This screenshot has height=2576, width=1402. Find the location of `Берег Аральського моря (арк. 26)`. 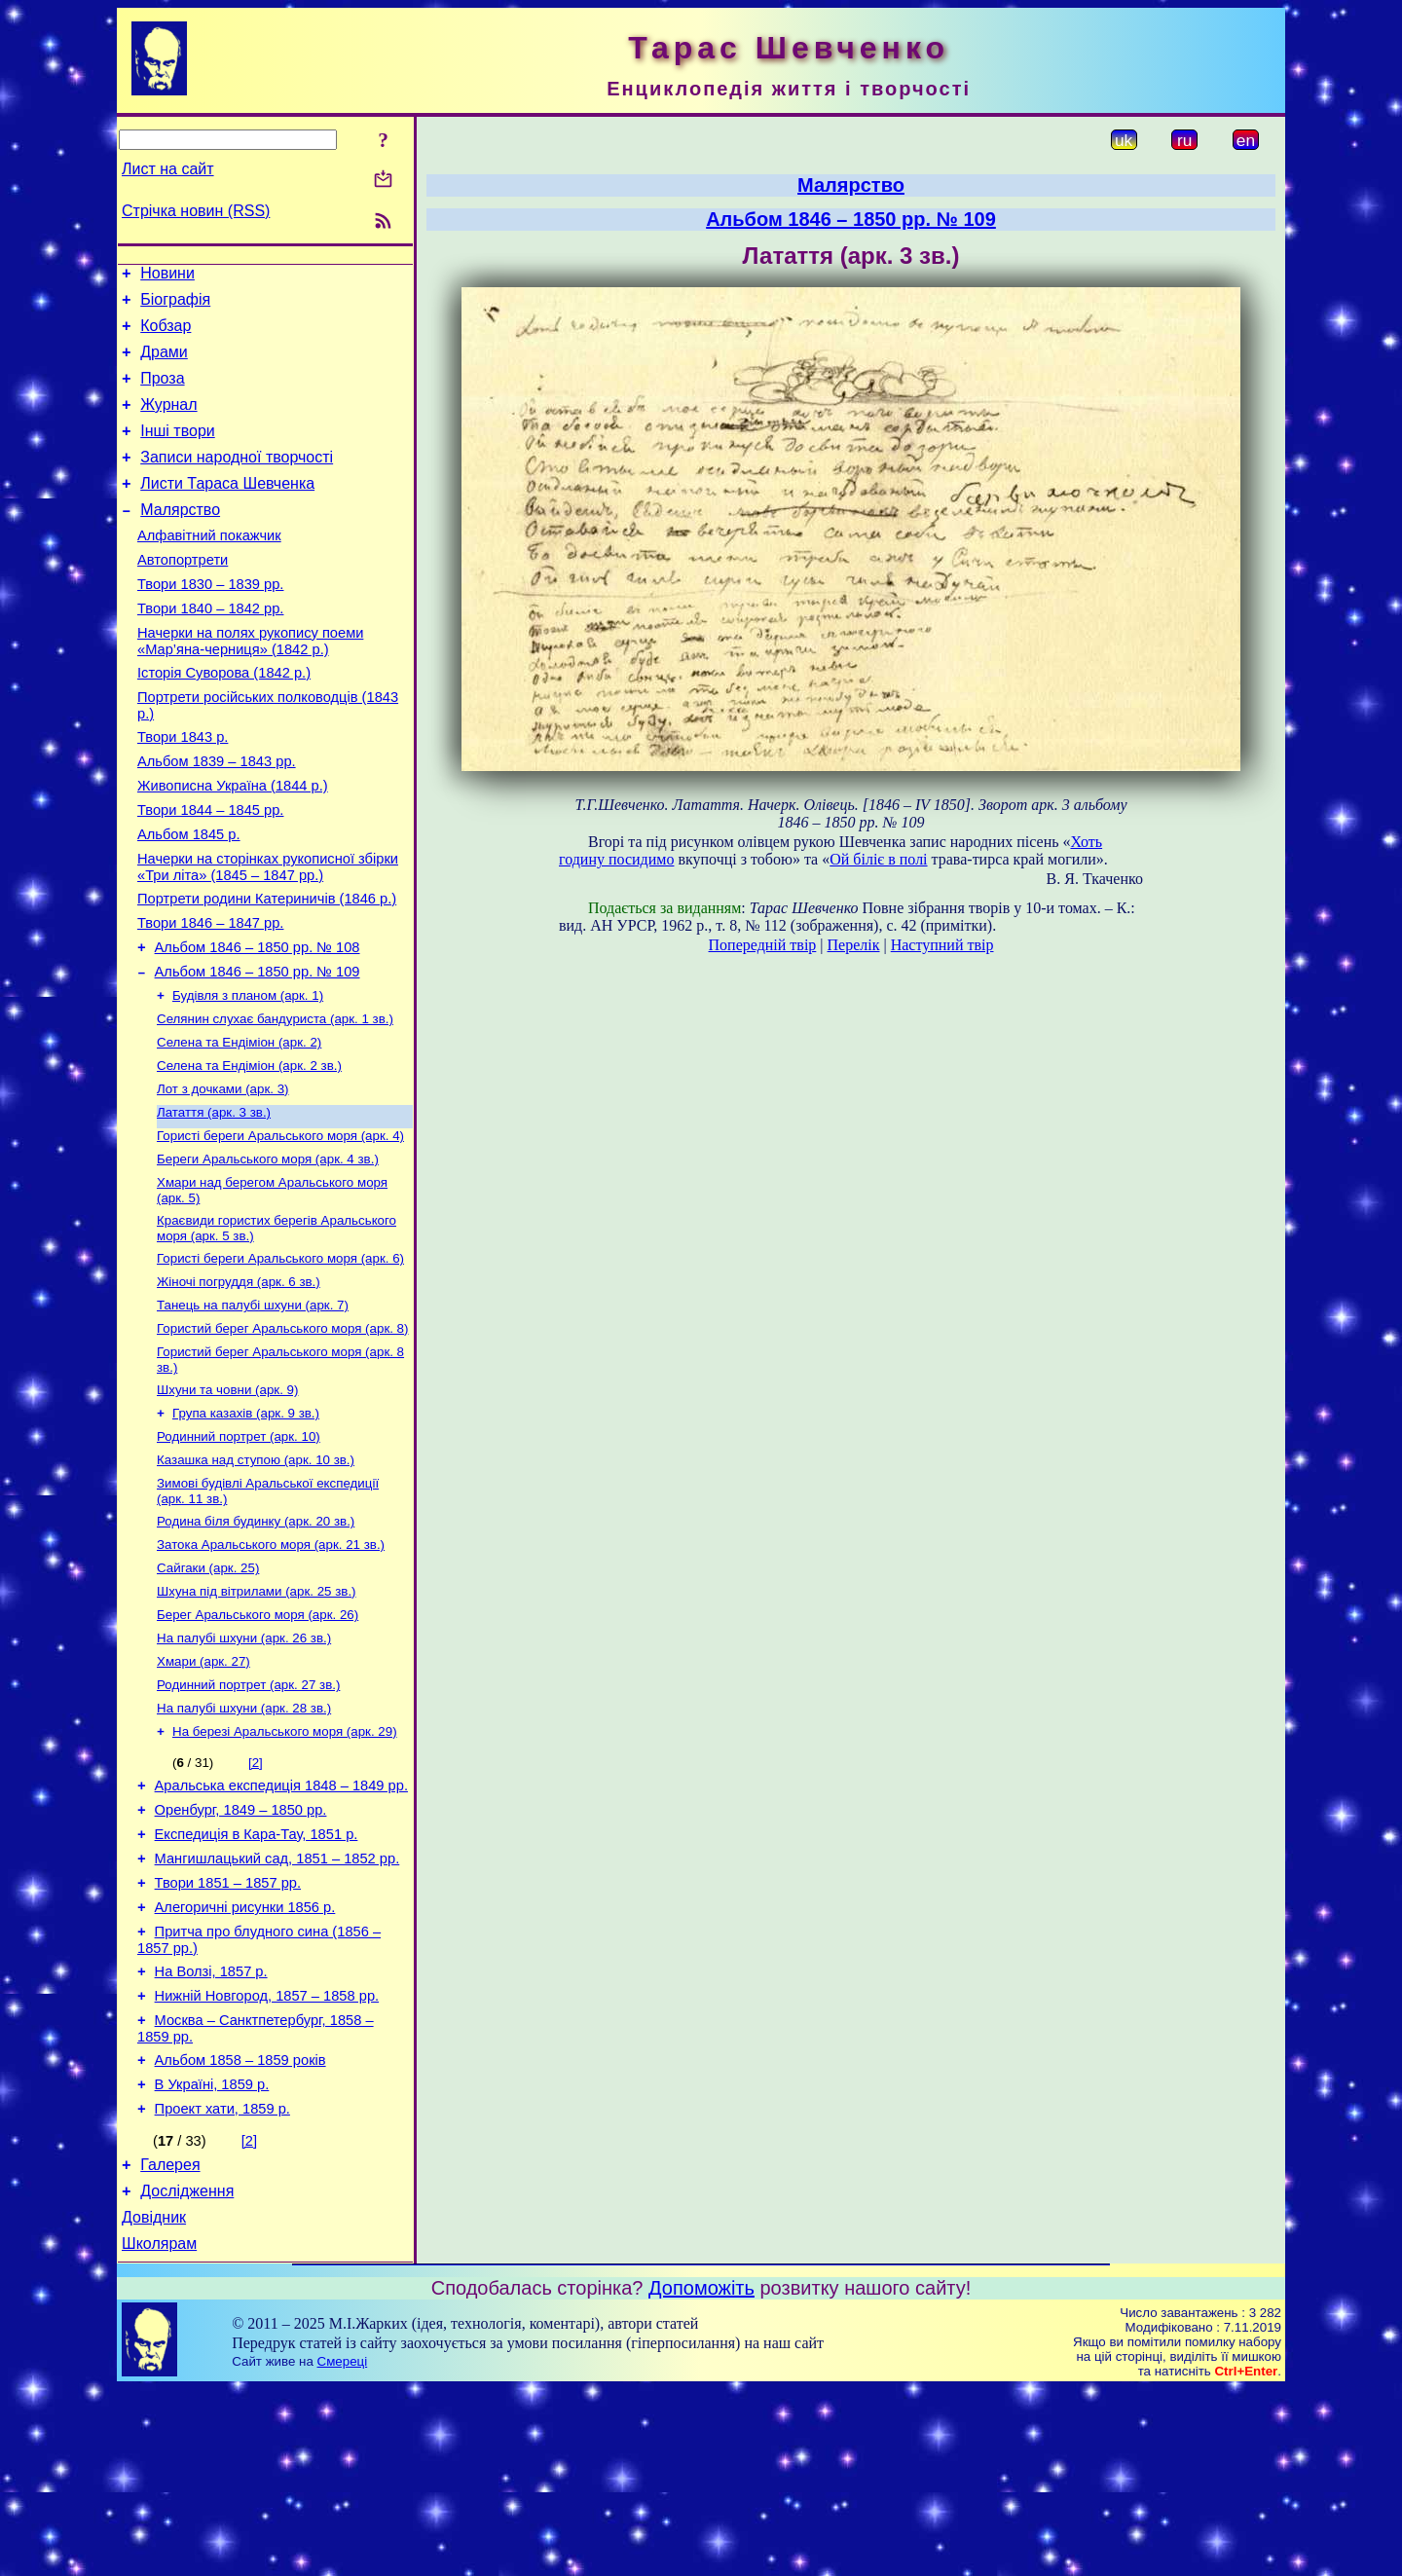

Берег Аральського моря (арк. 26) is located at coordinates (257, 1742).